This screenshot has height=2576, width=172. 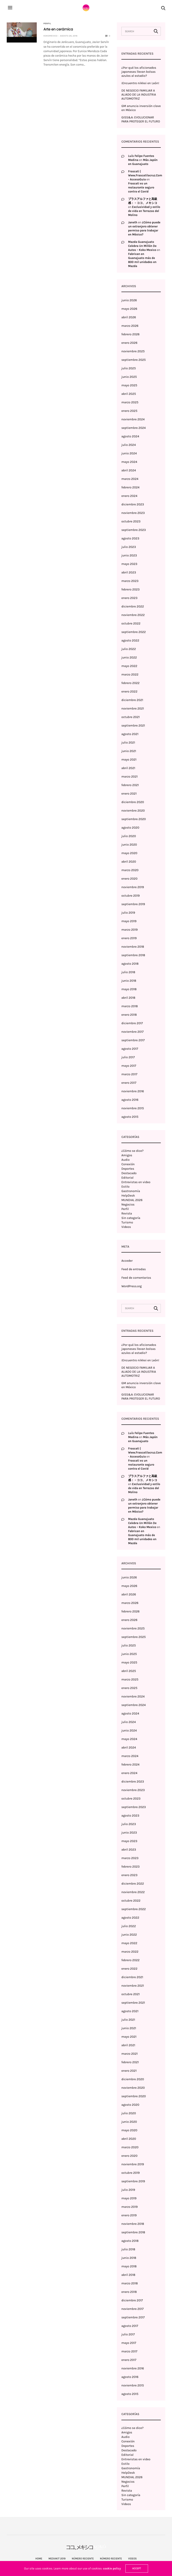 I want to click on agosto 2021, so click(x=129, y=734).